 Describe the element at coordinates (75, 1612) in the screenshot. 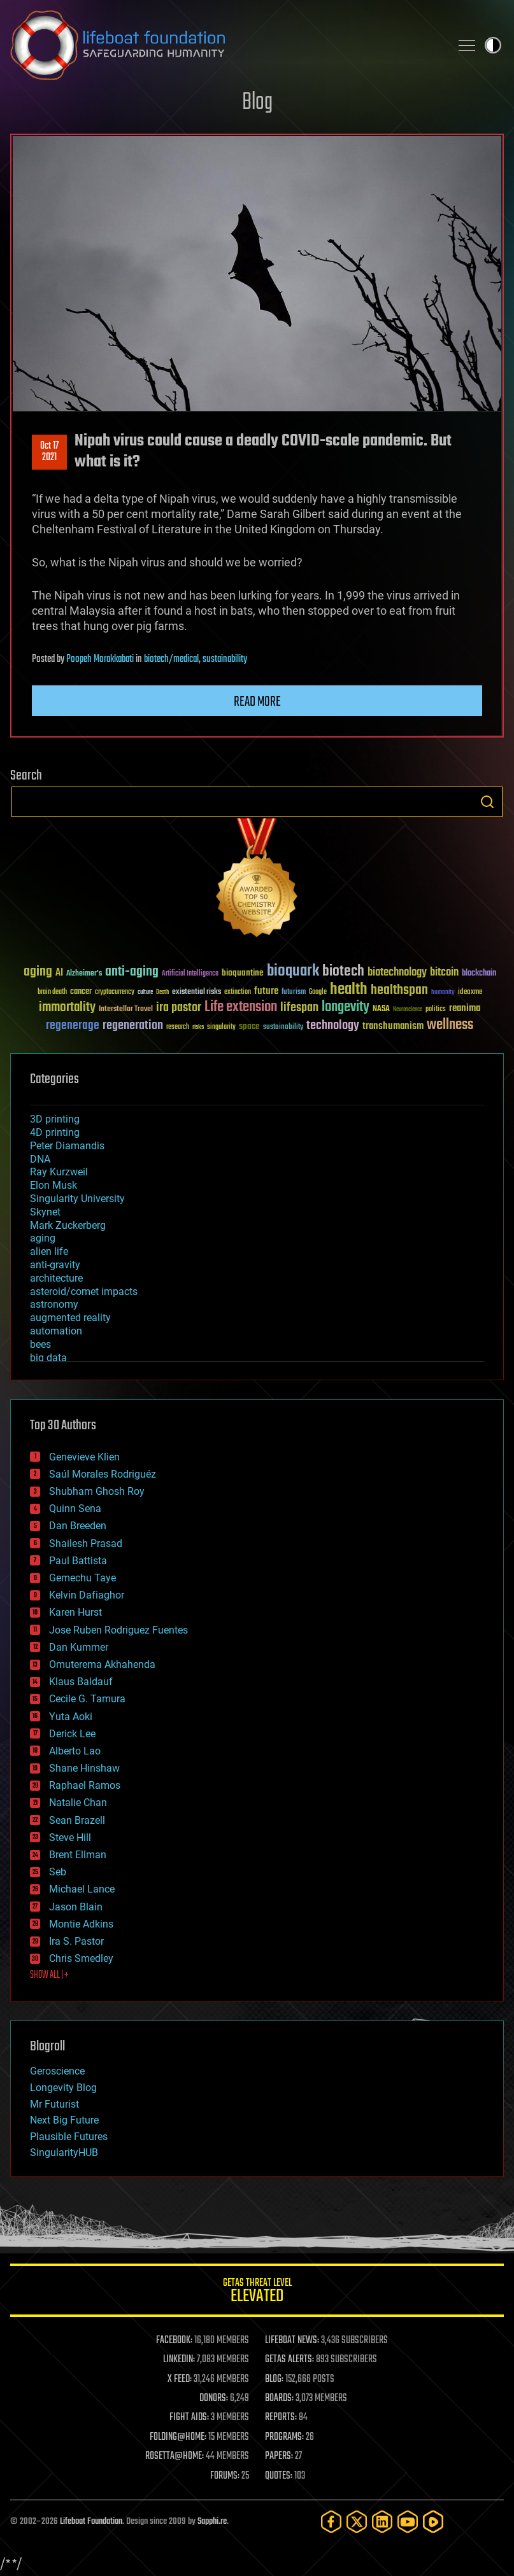

I see `Karen Hurst` at that location.